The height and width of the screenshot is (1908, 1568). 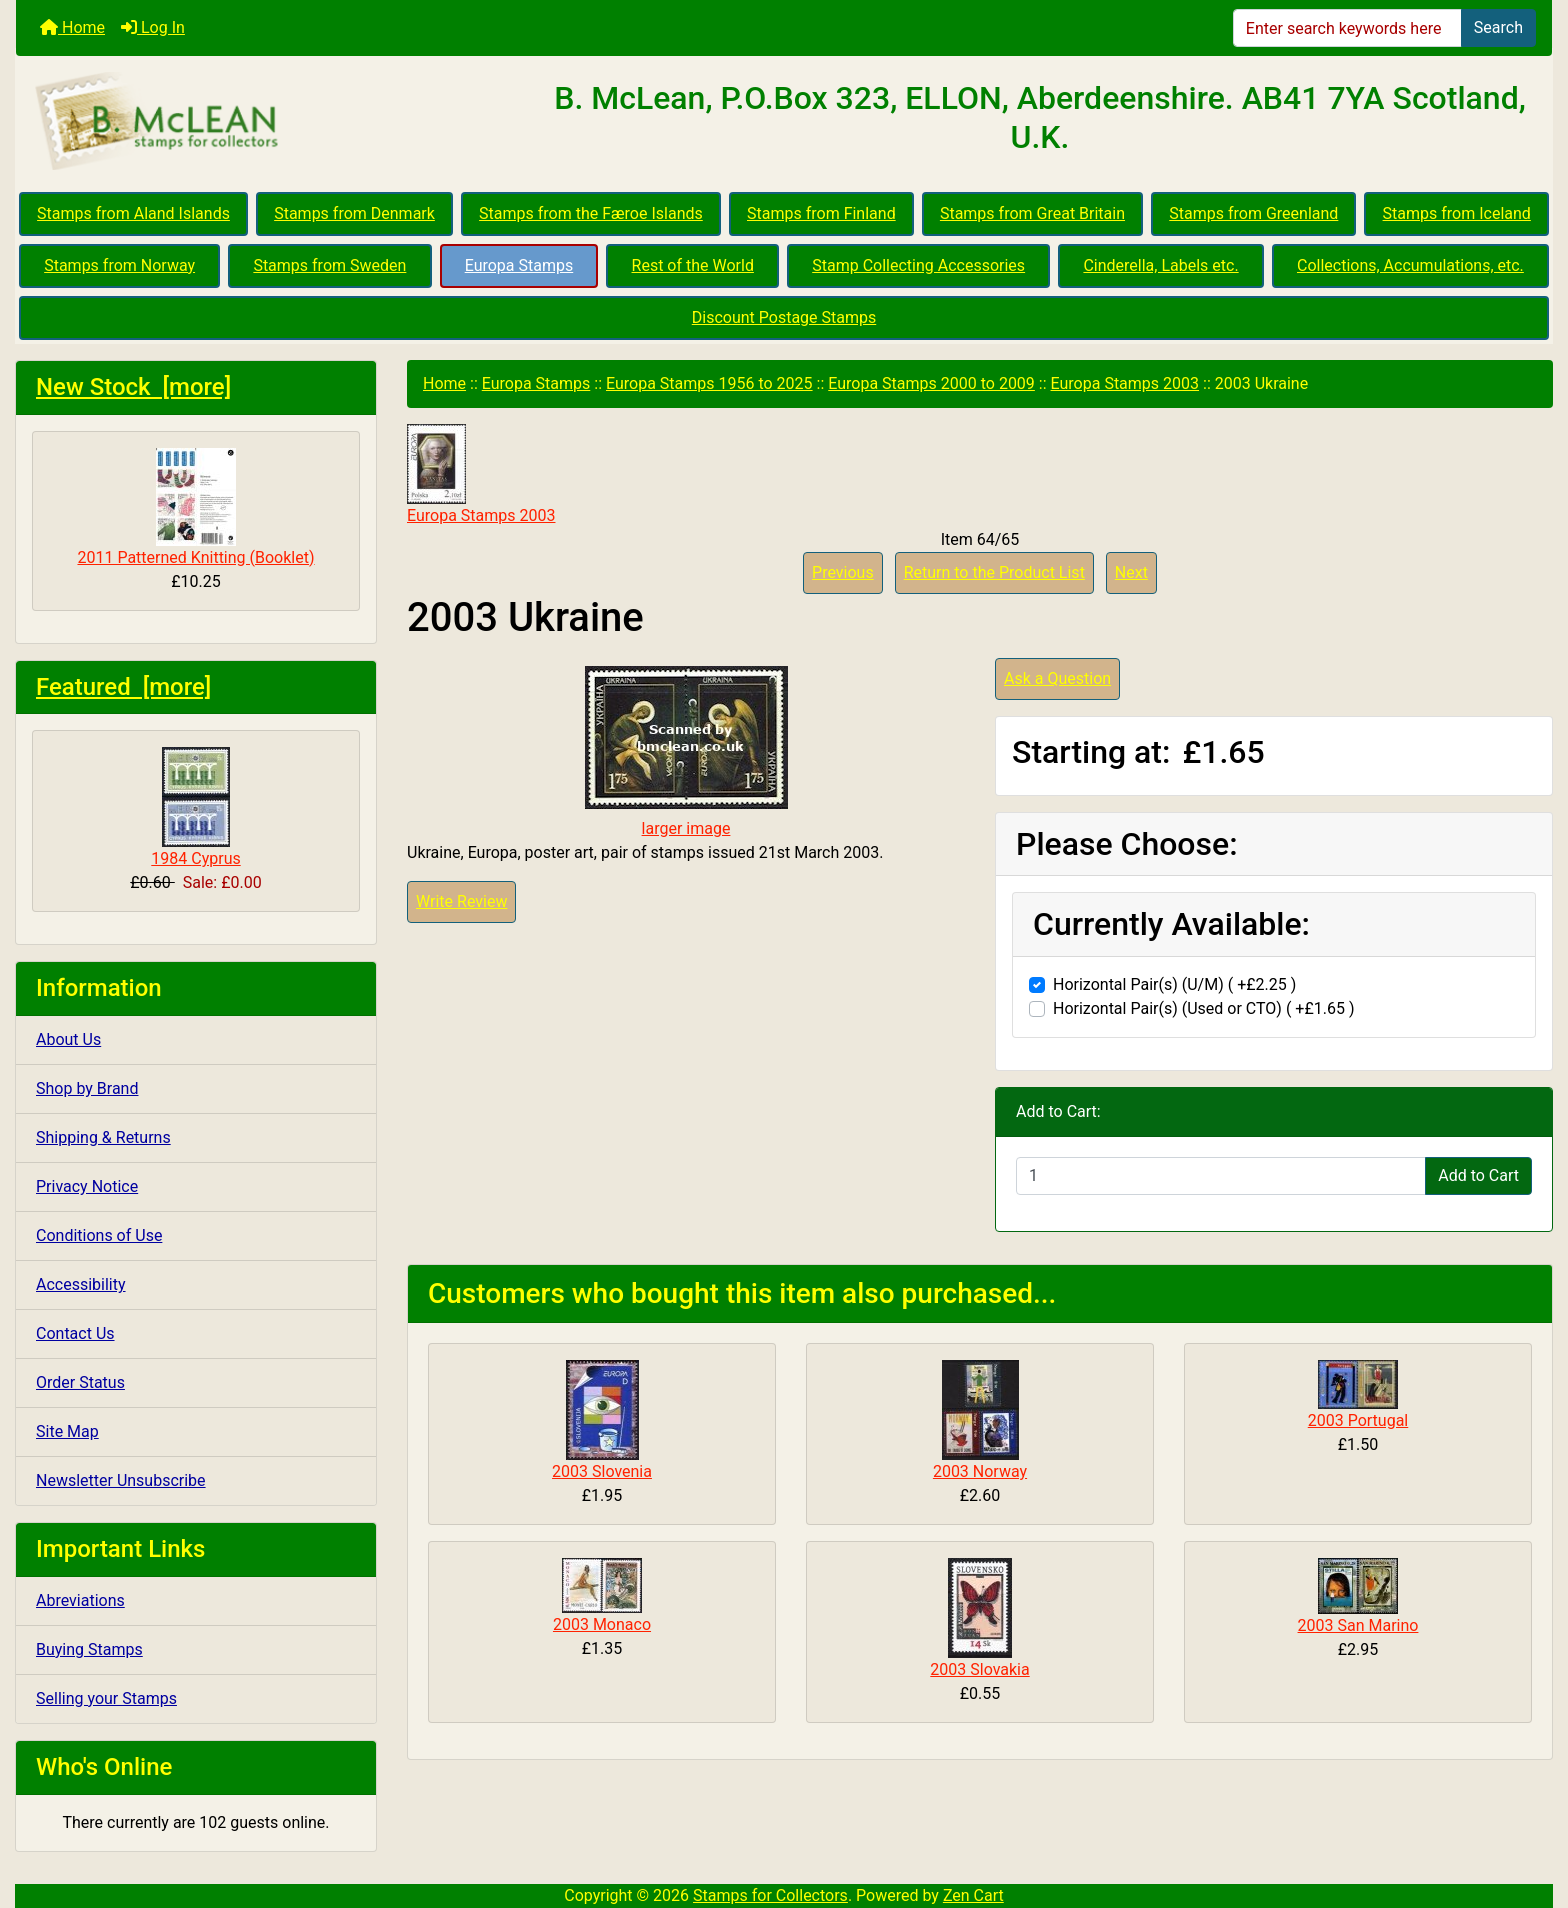 What do you see at coordinates (1125, 383) in the screenshot?
I see `Europa Stamps 2003` at bounding box center [1125, 383].